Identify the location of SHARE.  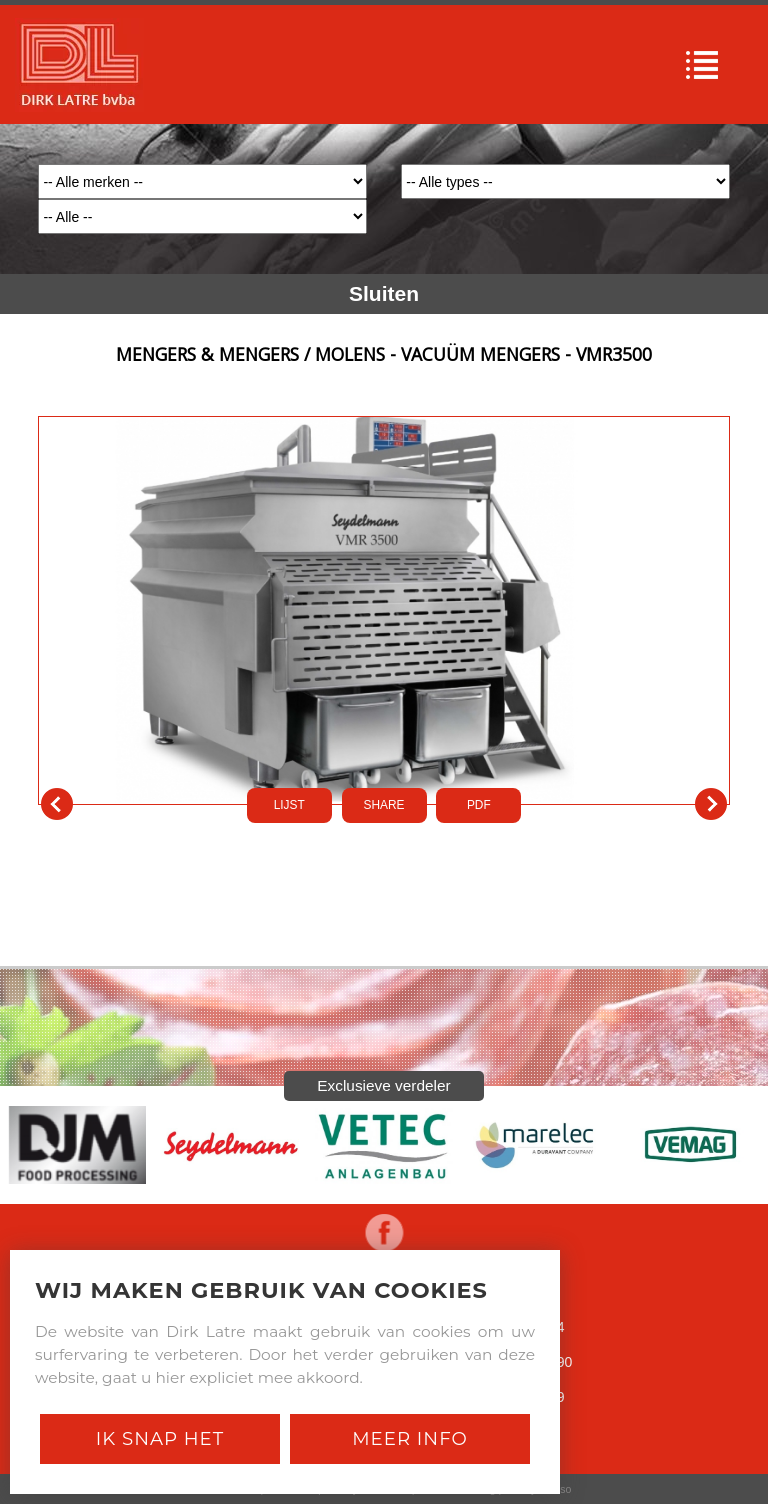
(384, 805).